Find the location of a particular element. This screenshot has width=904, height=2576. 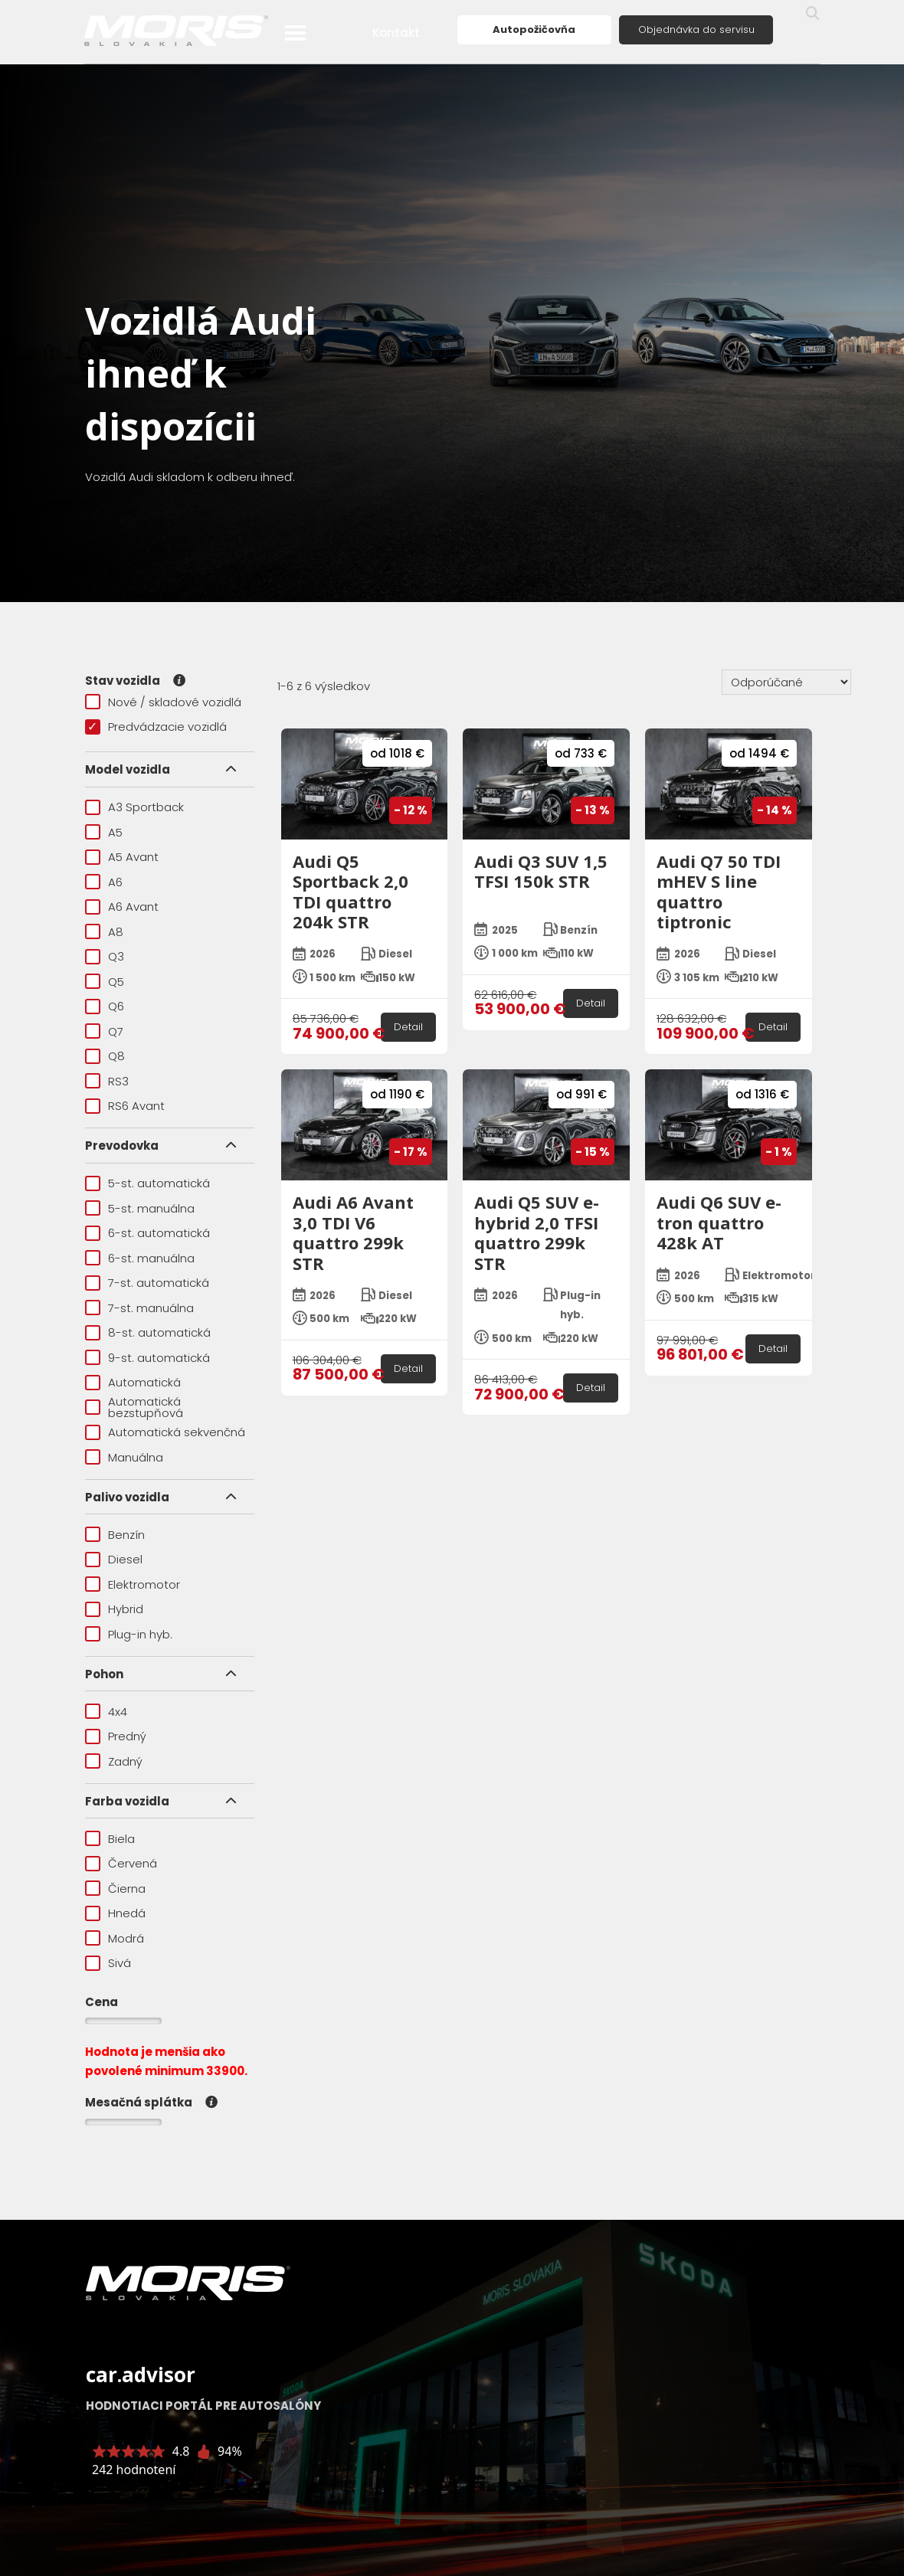

Q6 is located at coordinates (104, 1006).